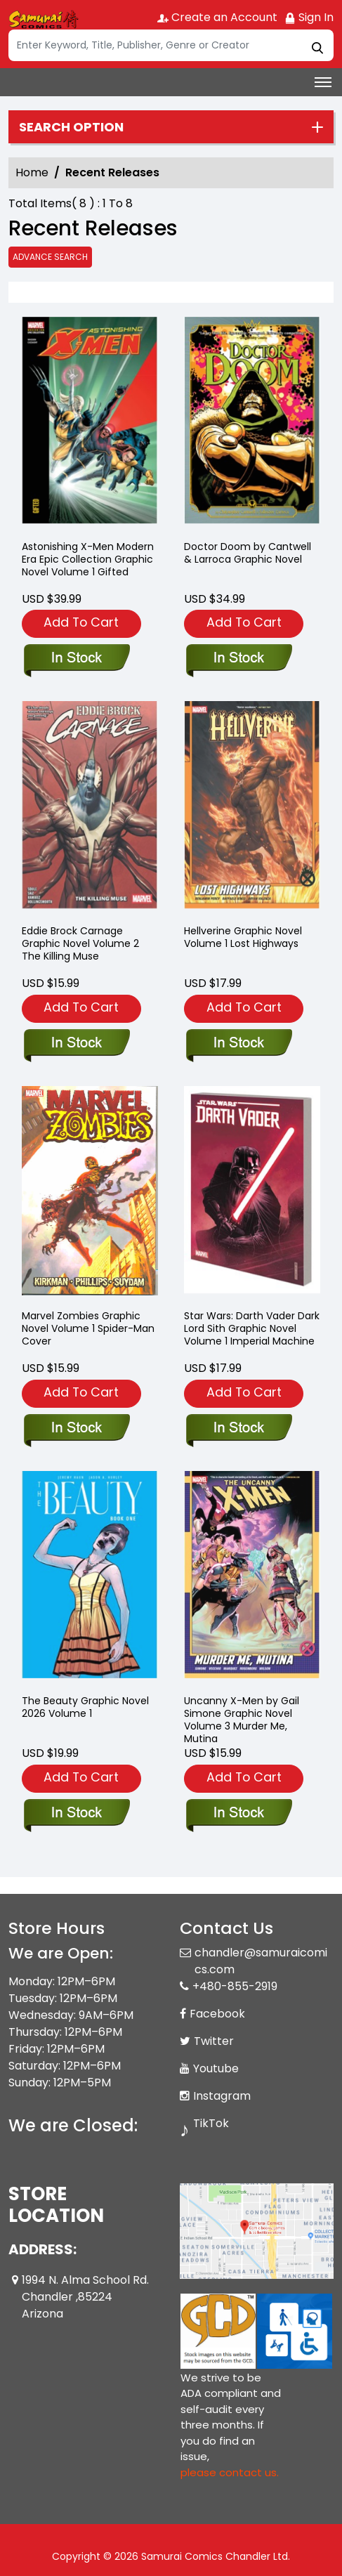 This screenshot has height=2576, width=342. What do you see at coordinates (81, 622) in the screenshot?
I see `Add To Cart` at bounding box center [81, 622].